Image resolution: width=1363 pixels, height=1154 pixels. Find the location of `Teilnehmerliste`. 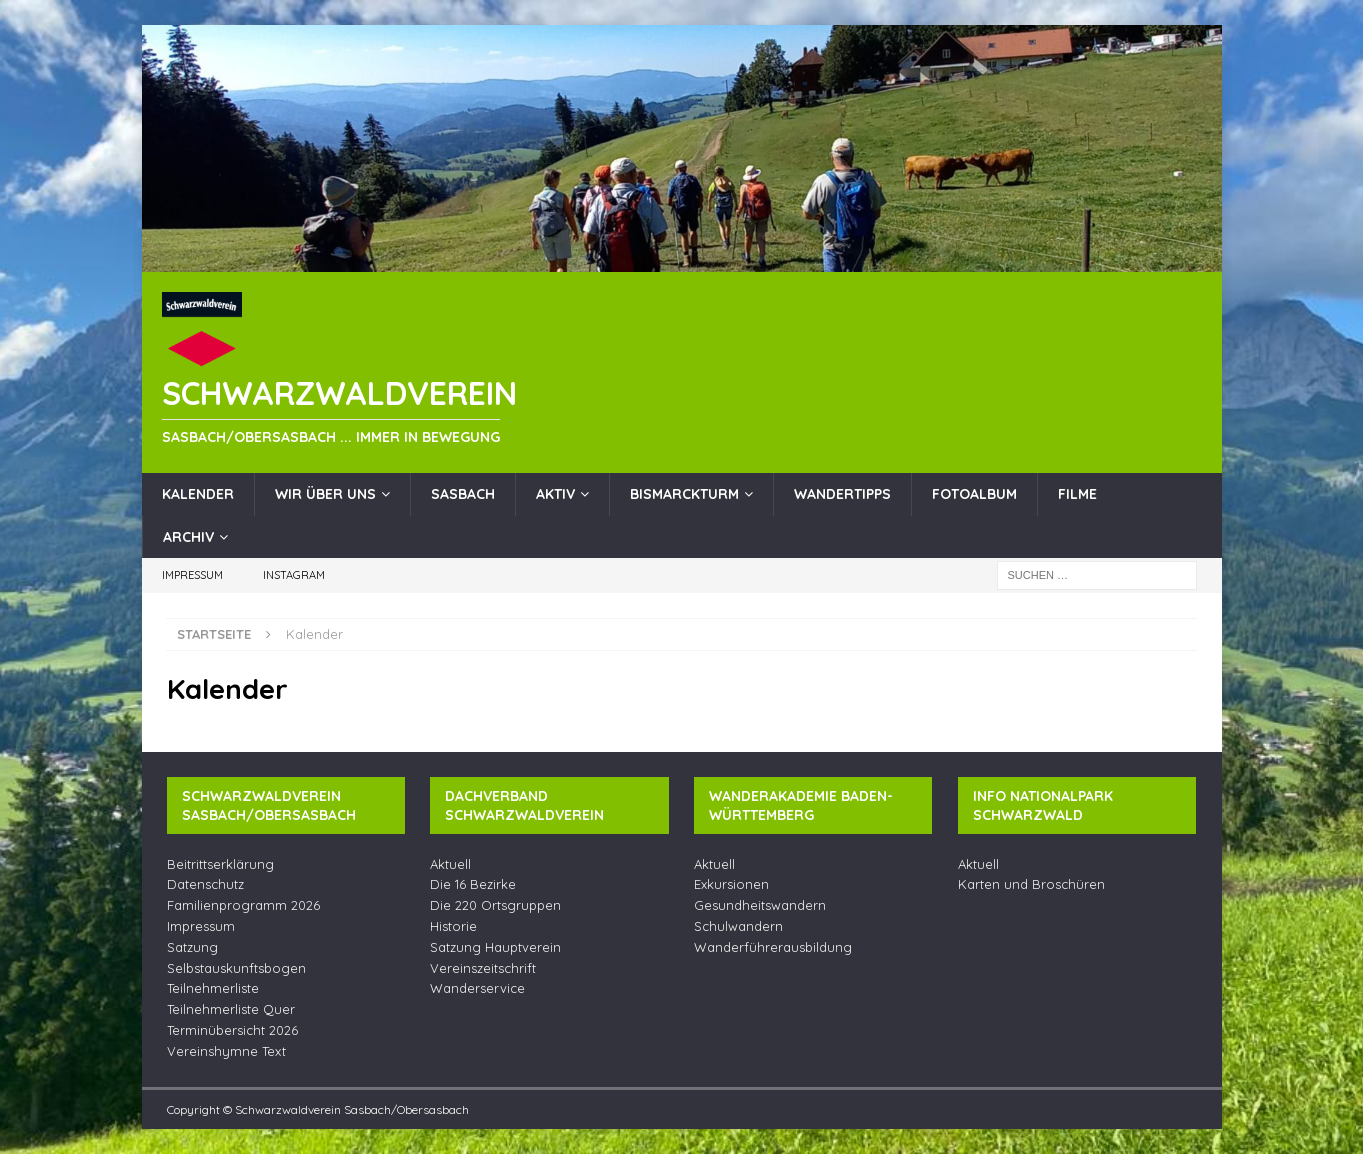

Teilnehmerliste is located at coordinates (213, 988).